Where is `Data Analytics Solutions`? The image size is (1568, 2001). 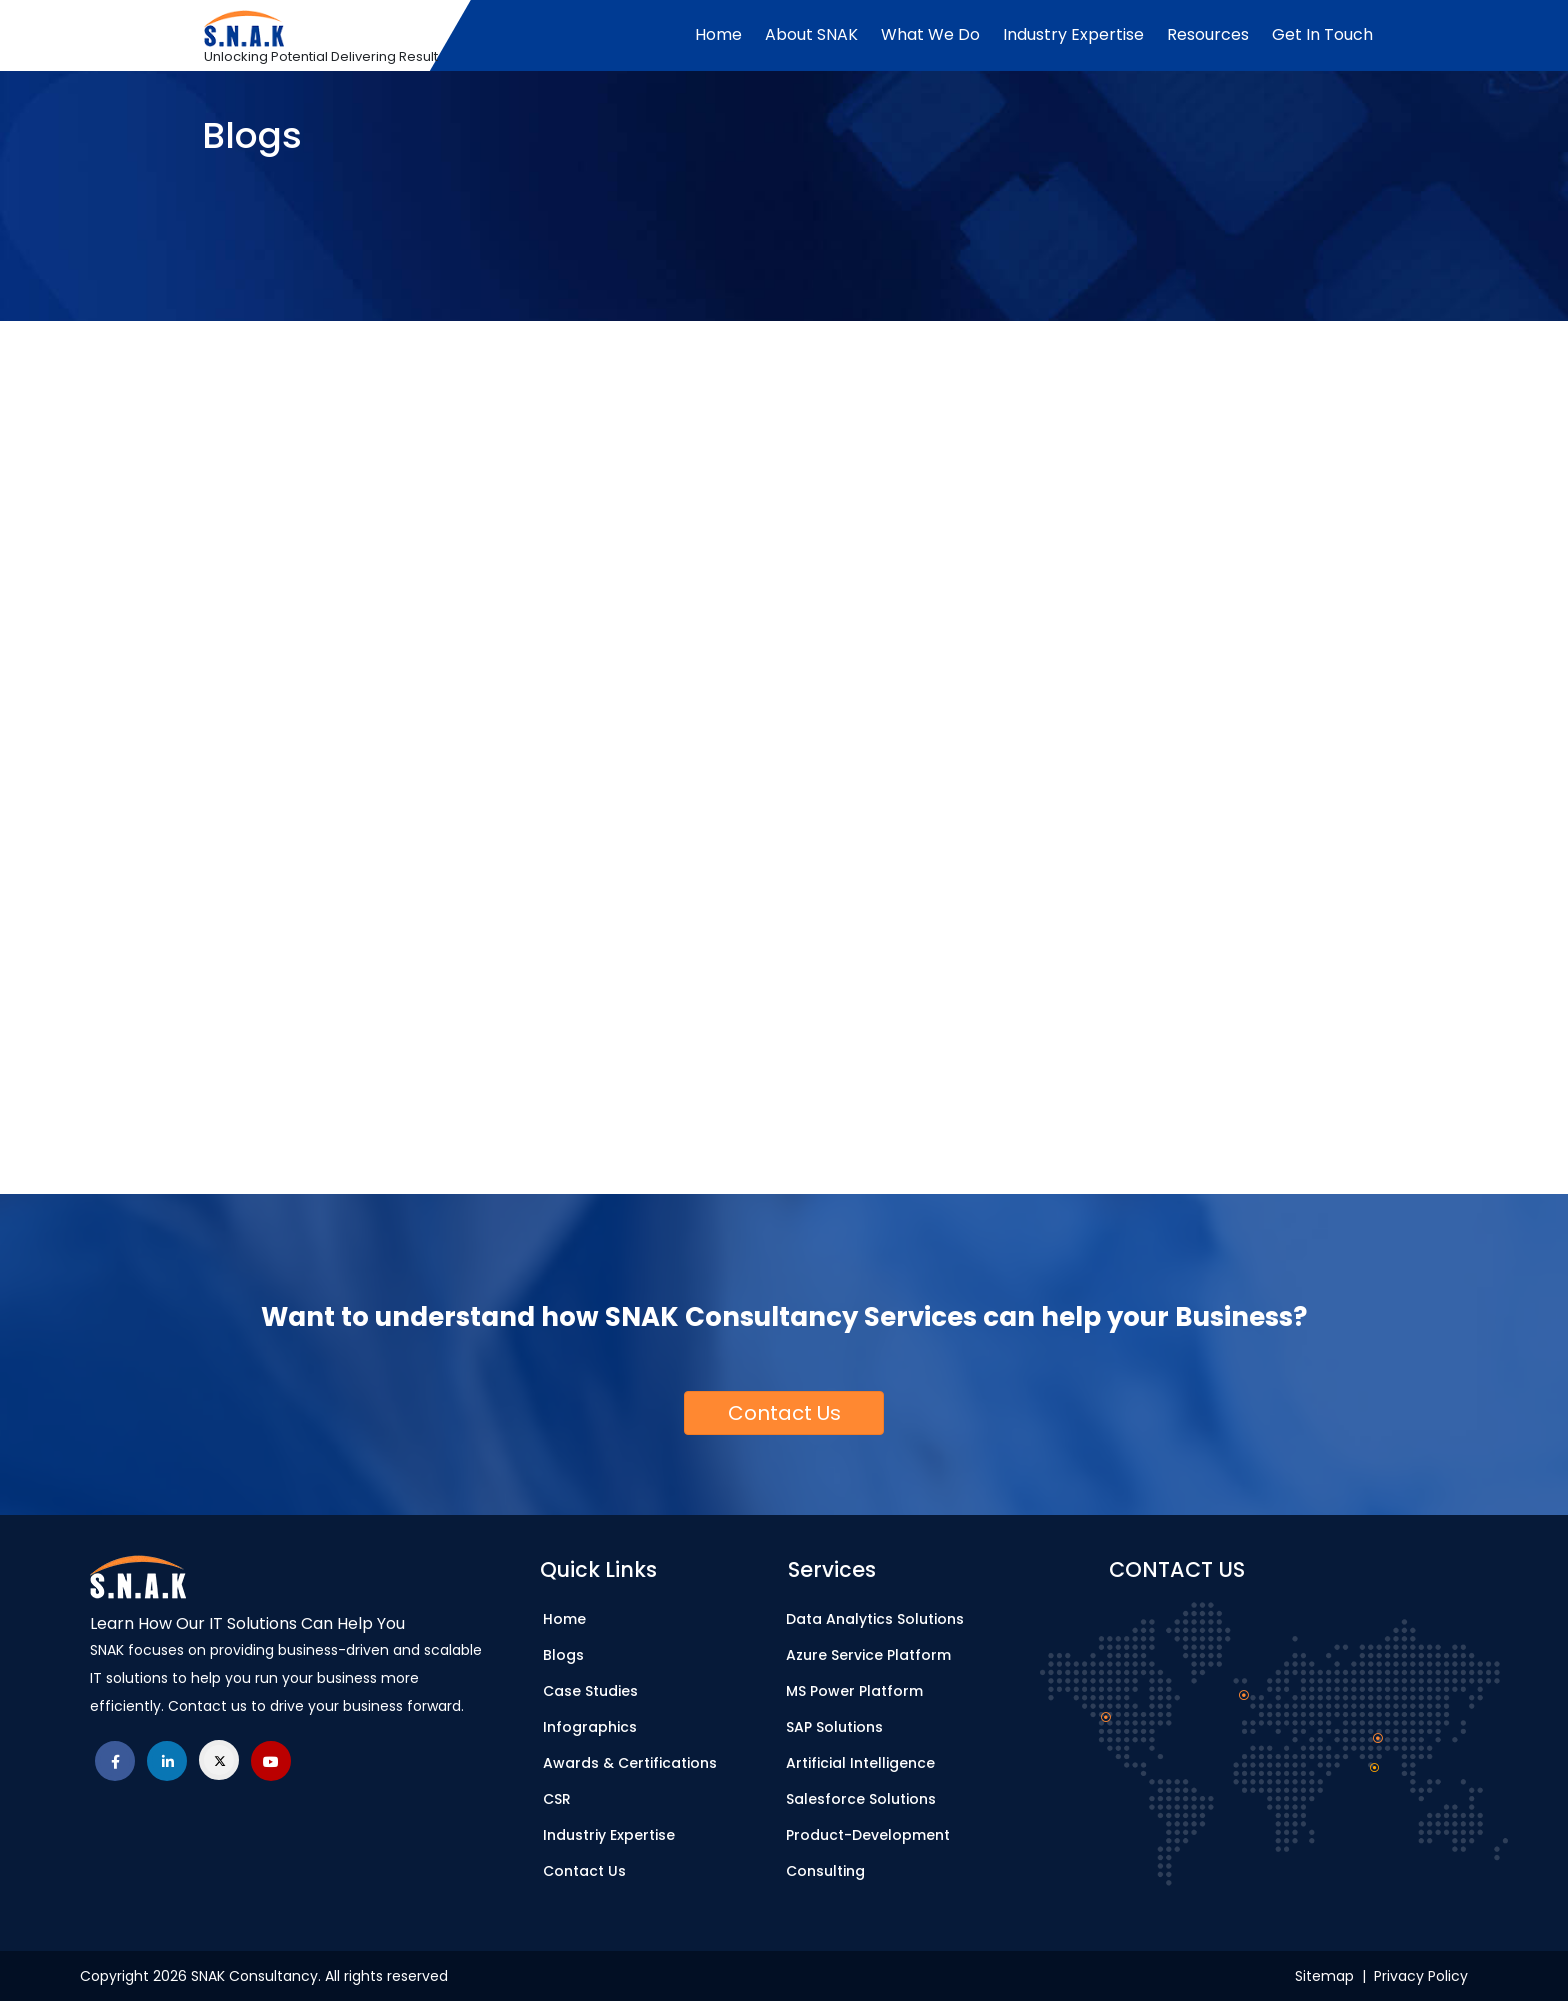
Data Analytics Solutions is located at coordinates (875, 1619).